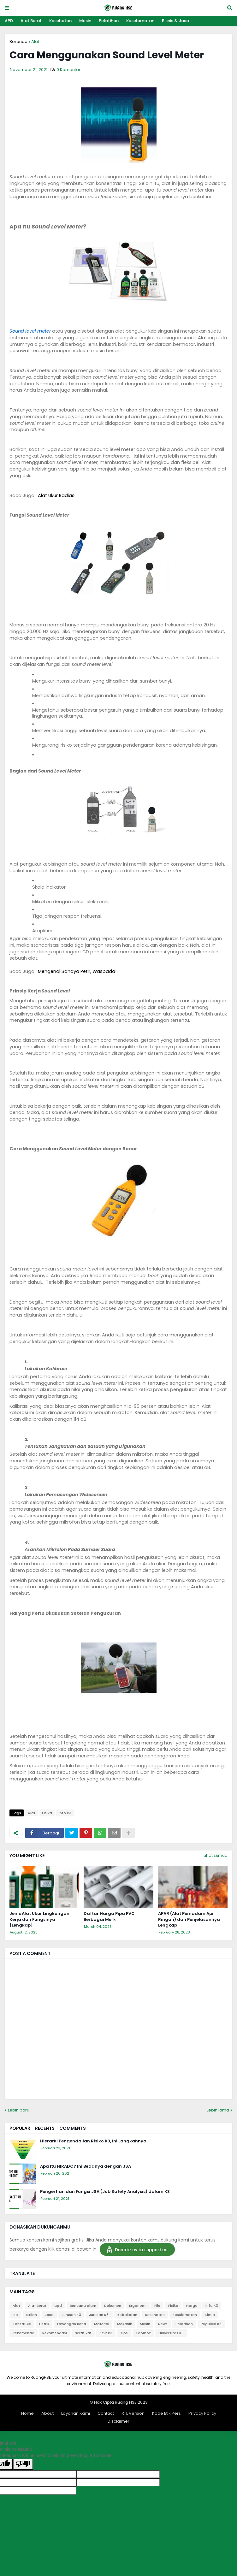  What do you see at coordinates (58, 2305) in the screenshot?
I see `apd` at bounding box center [58, 2305].